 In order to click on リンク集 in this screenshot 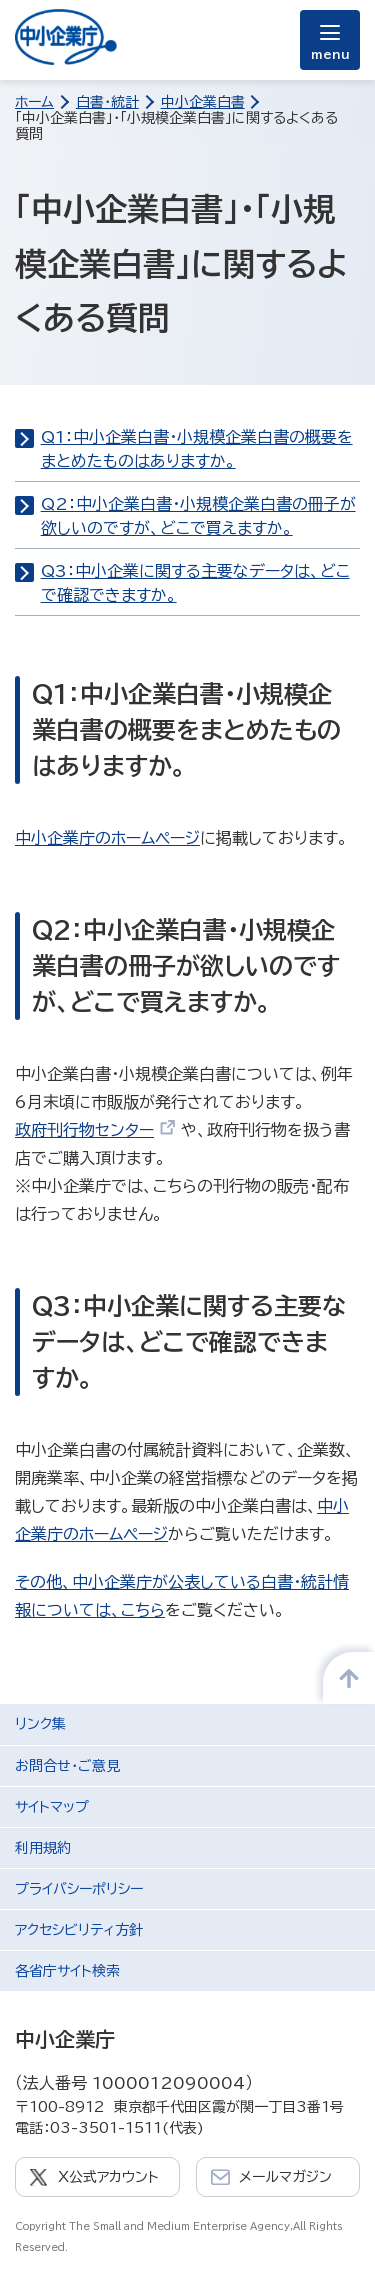, I will do `click(40, 1724)`.